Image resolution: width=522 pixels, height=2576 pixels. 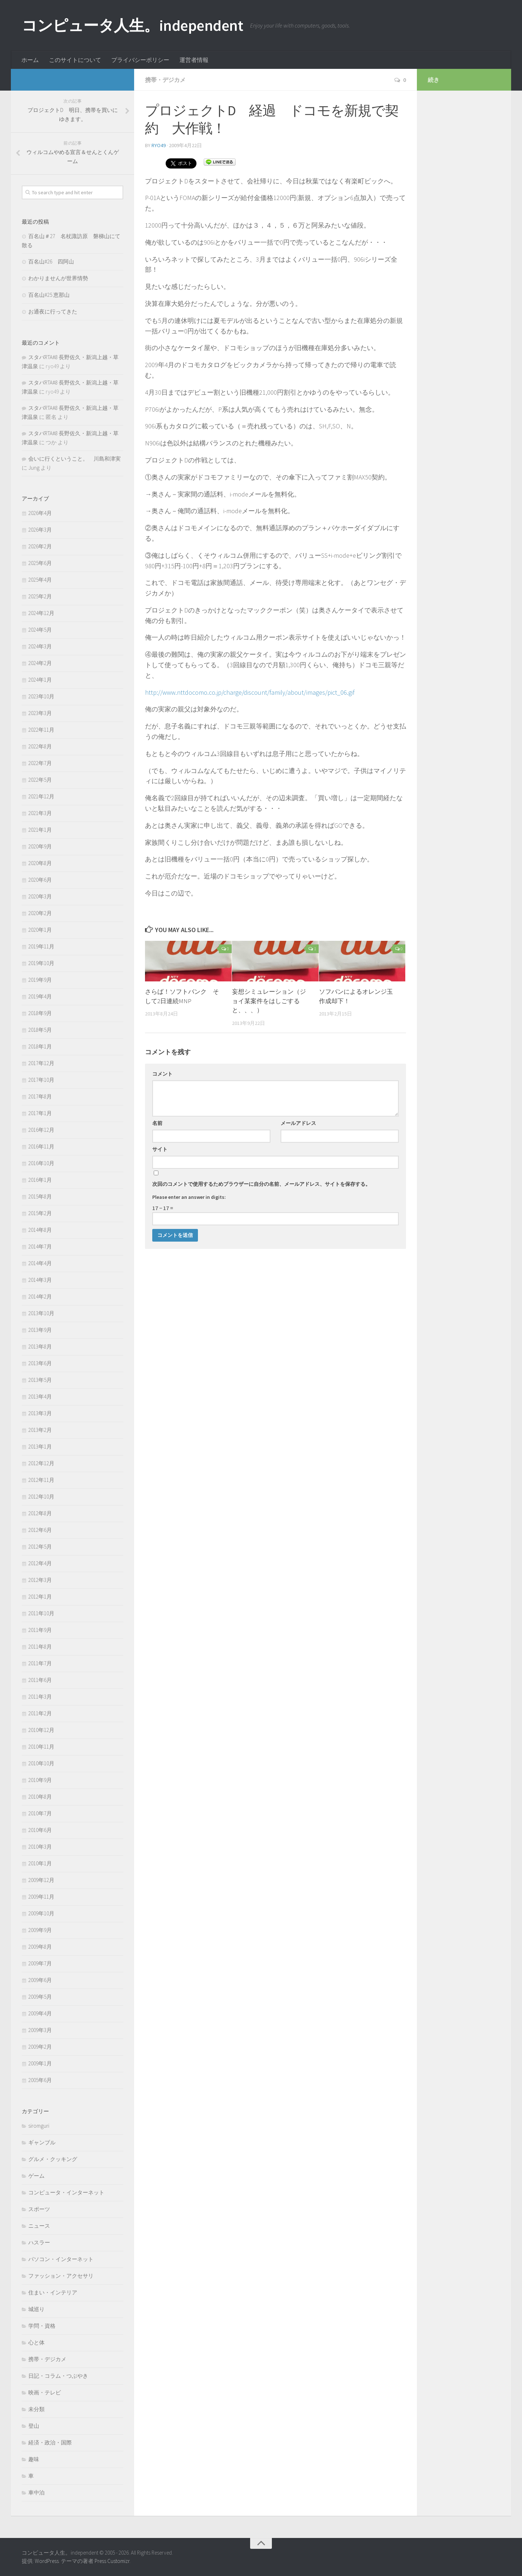 What do you see at coordinates (40, 1029) in the screenshot?
I see `2018年5月` at bounding box center [40, 1029].